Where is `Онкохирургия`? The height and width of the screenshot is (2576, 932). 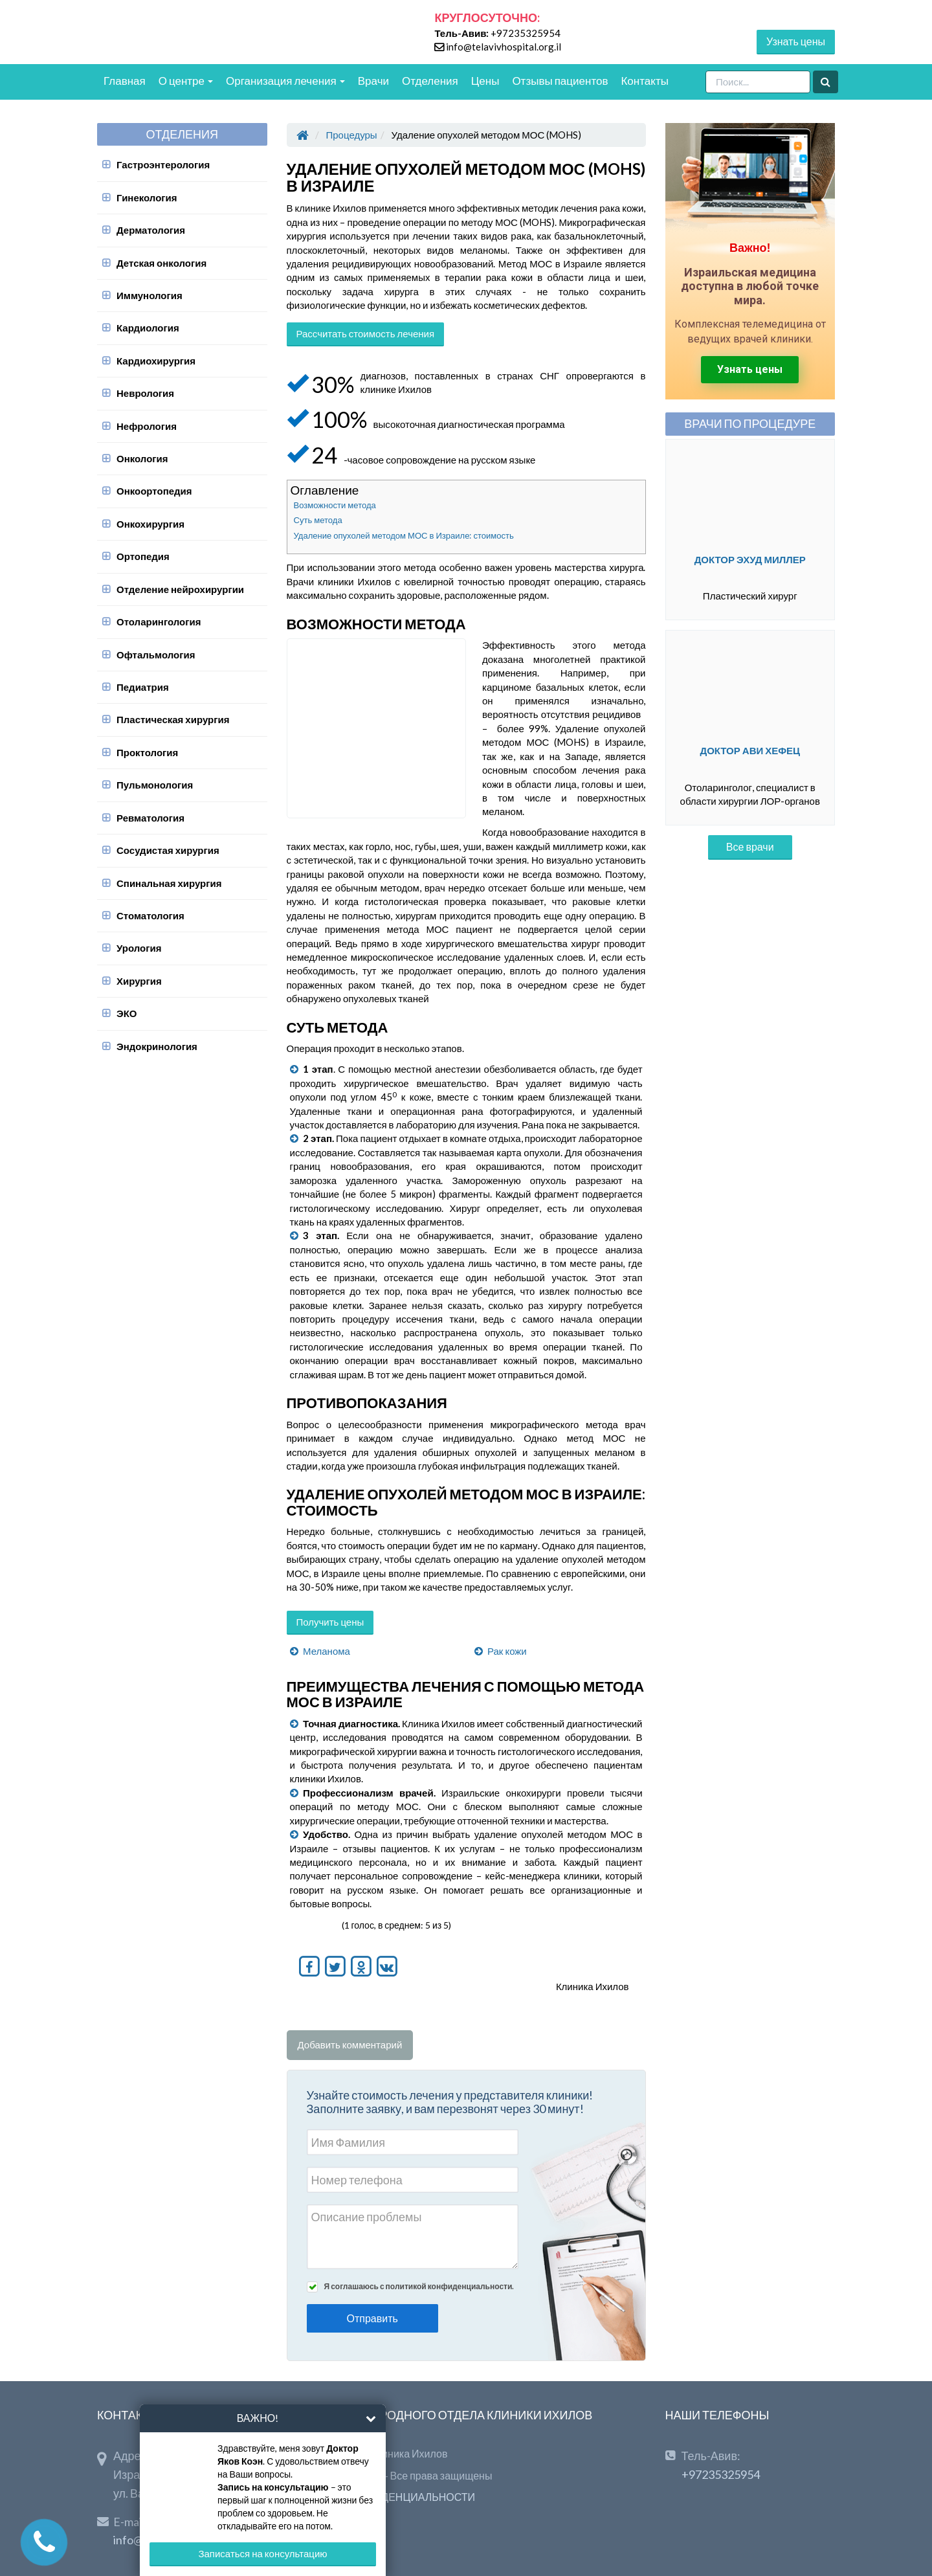
Онкохирургия is located at coordinates (150, 524).